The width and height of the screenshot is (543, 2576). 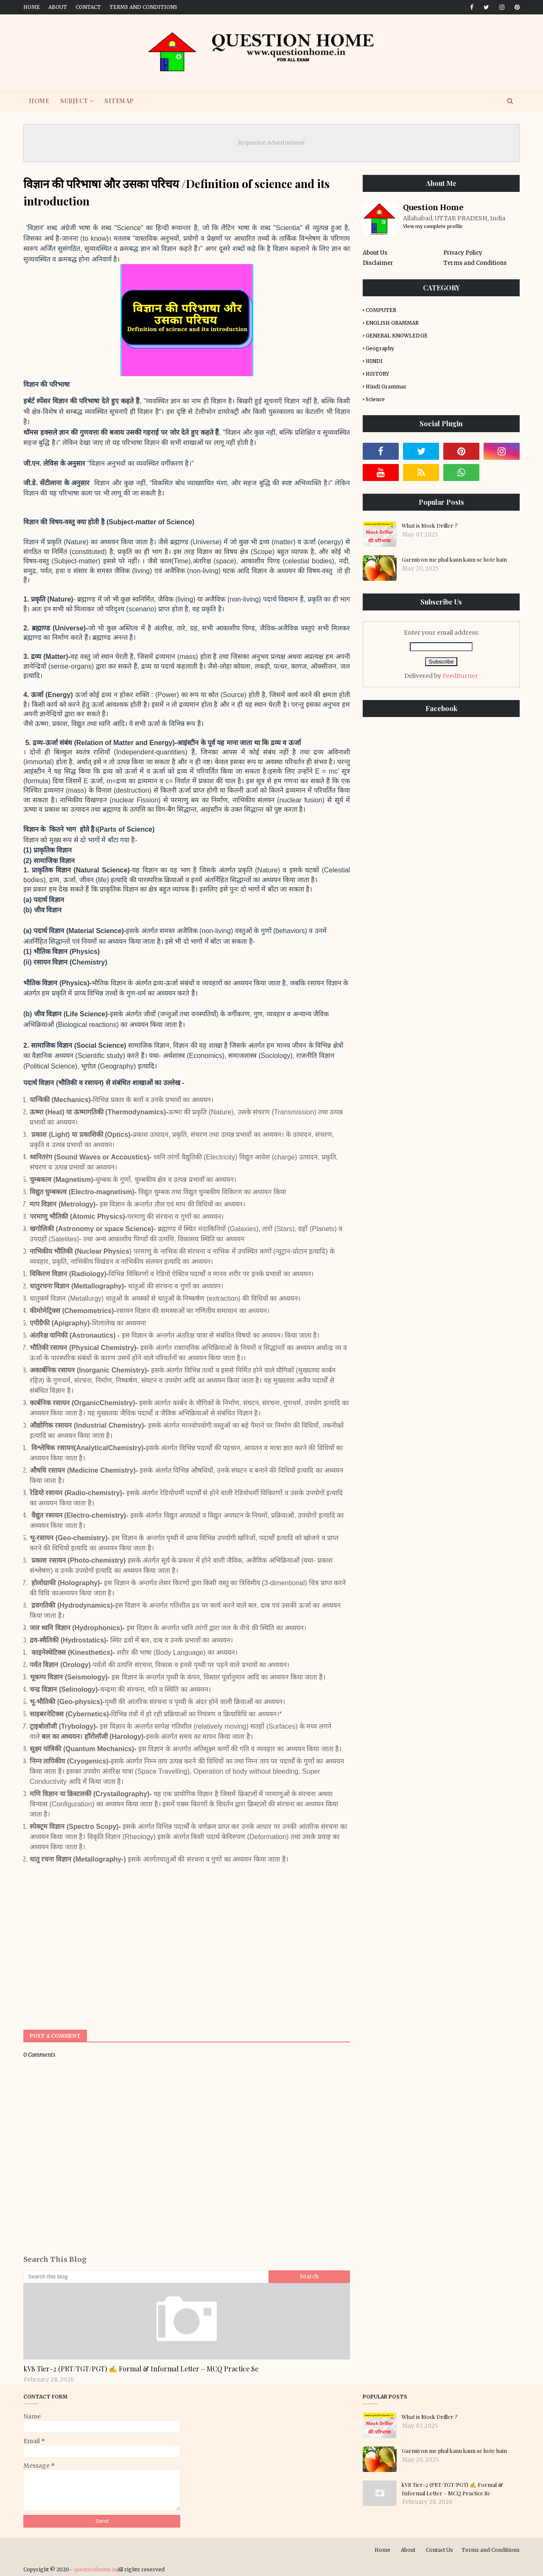 I want to click on Science, so click(x=375, y=399).